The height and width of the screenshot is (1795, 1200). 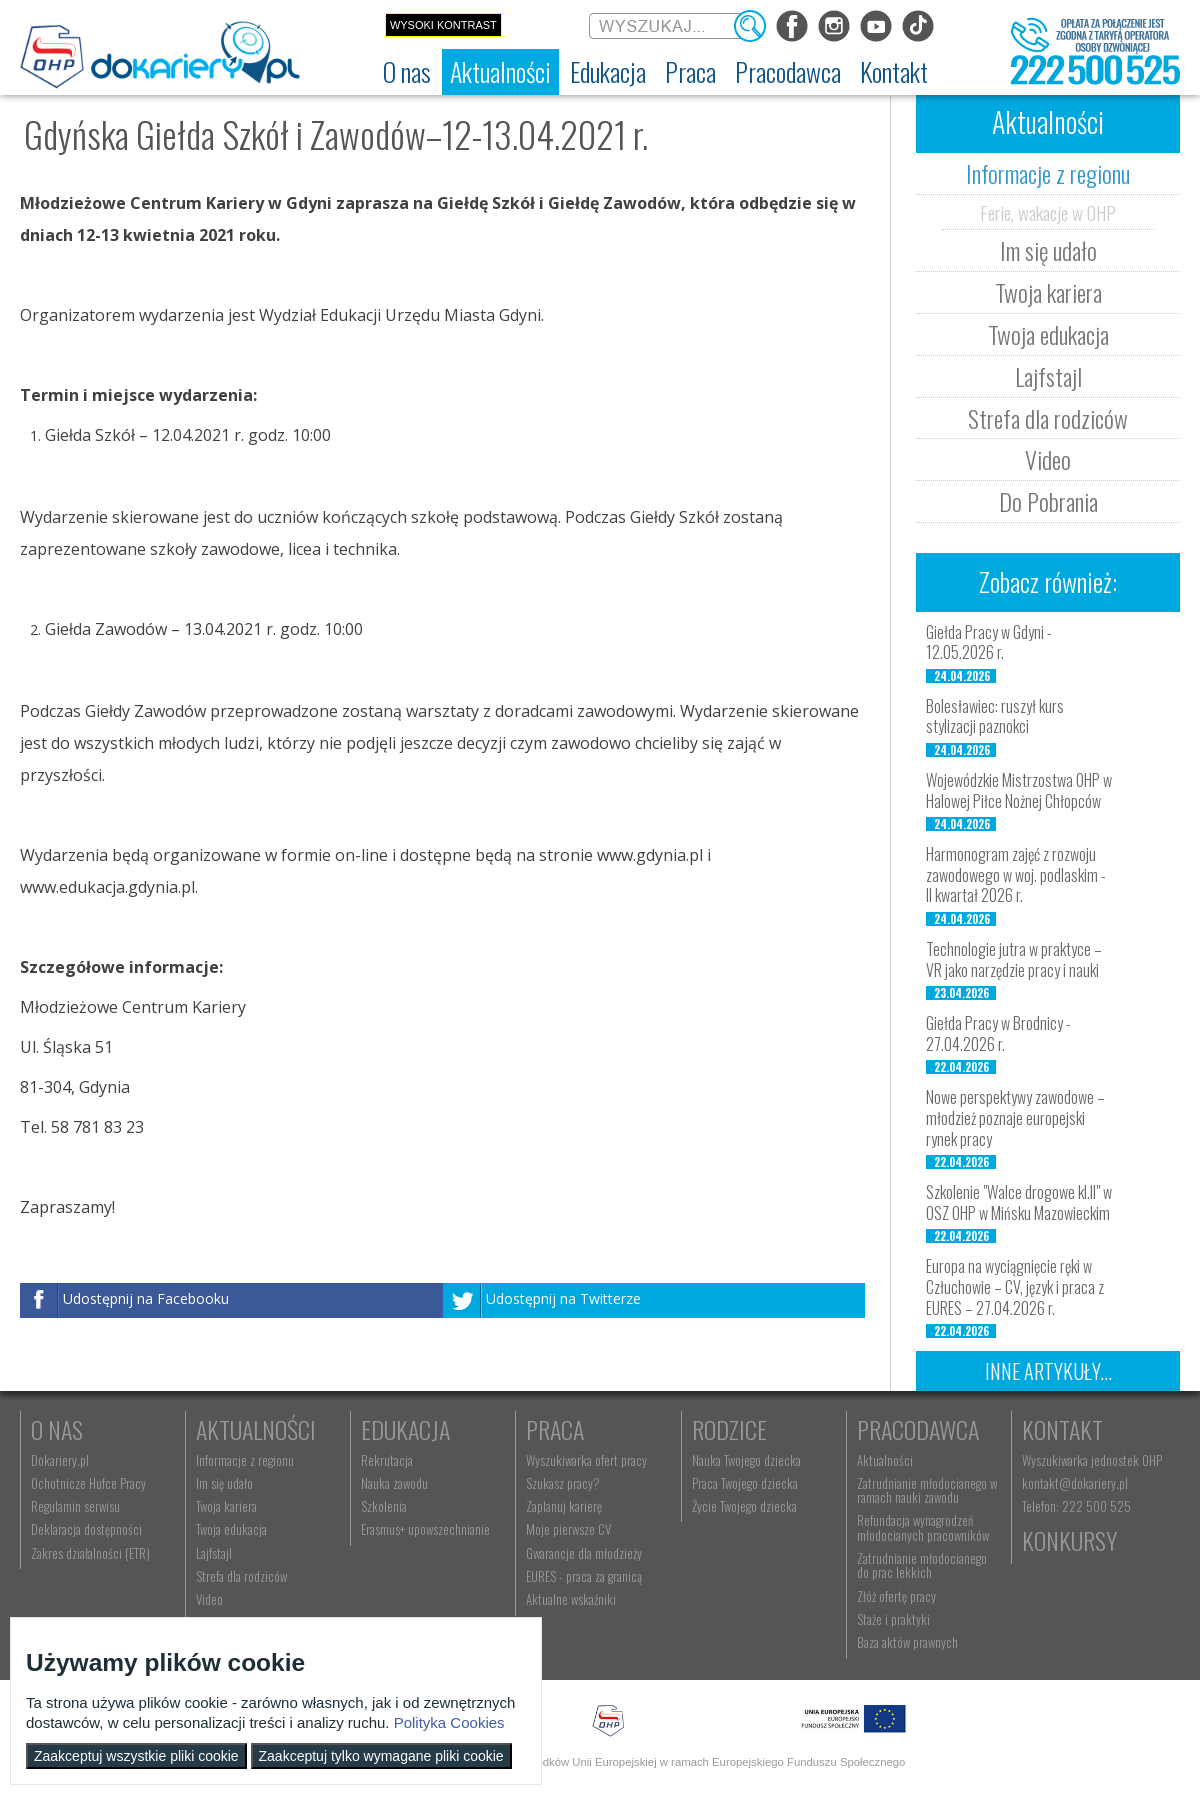 I want to click on EURES - praca za granicą [menuitem], so click(x=584, y=1576).